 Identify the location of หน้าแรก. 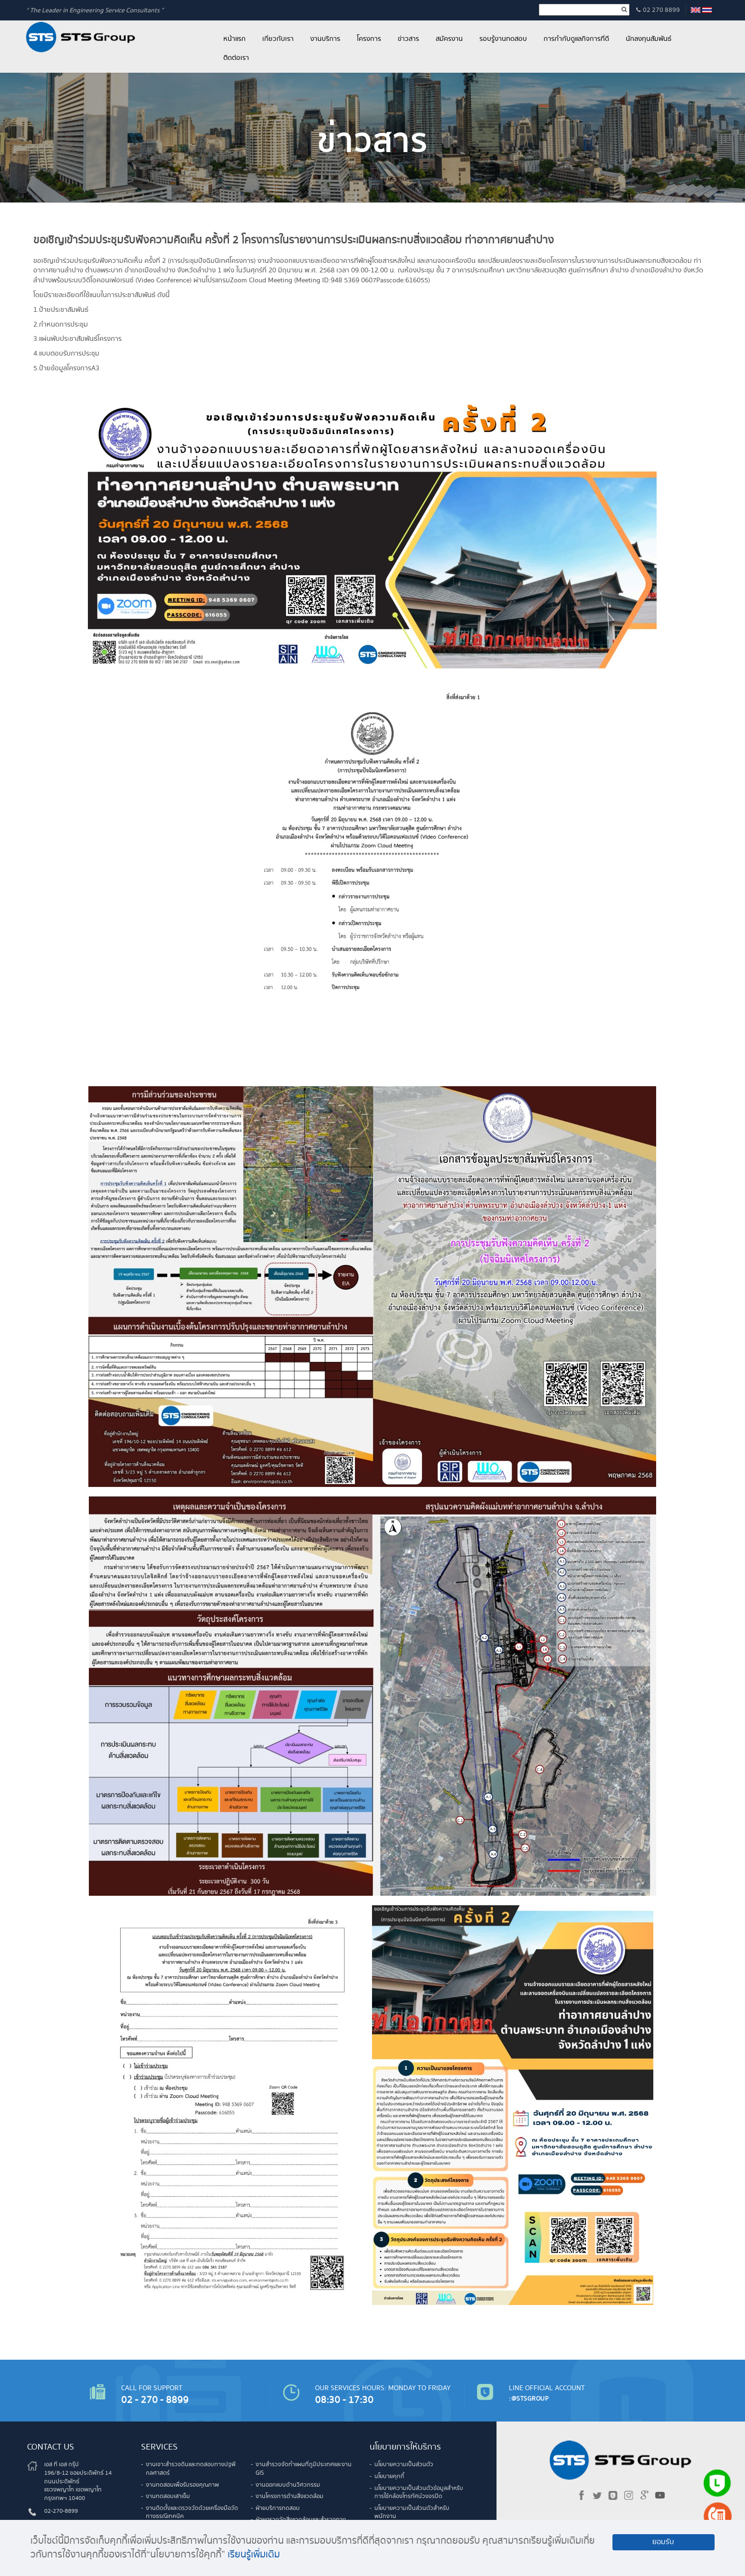
(234, 39).